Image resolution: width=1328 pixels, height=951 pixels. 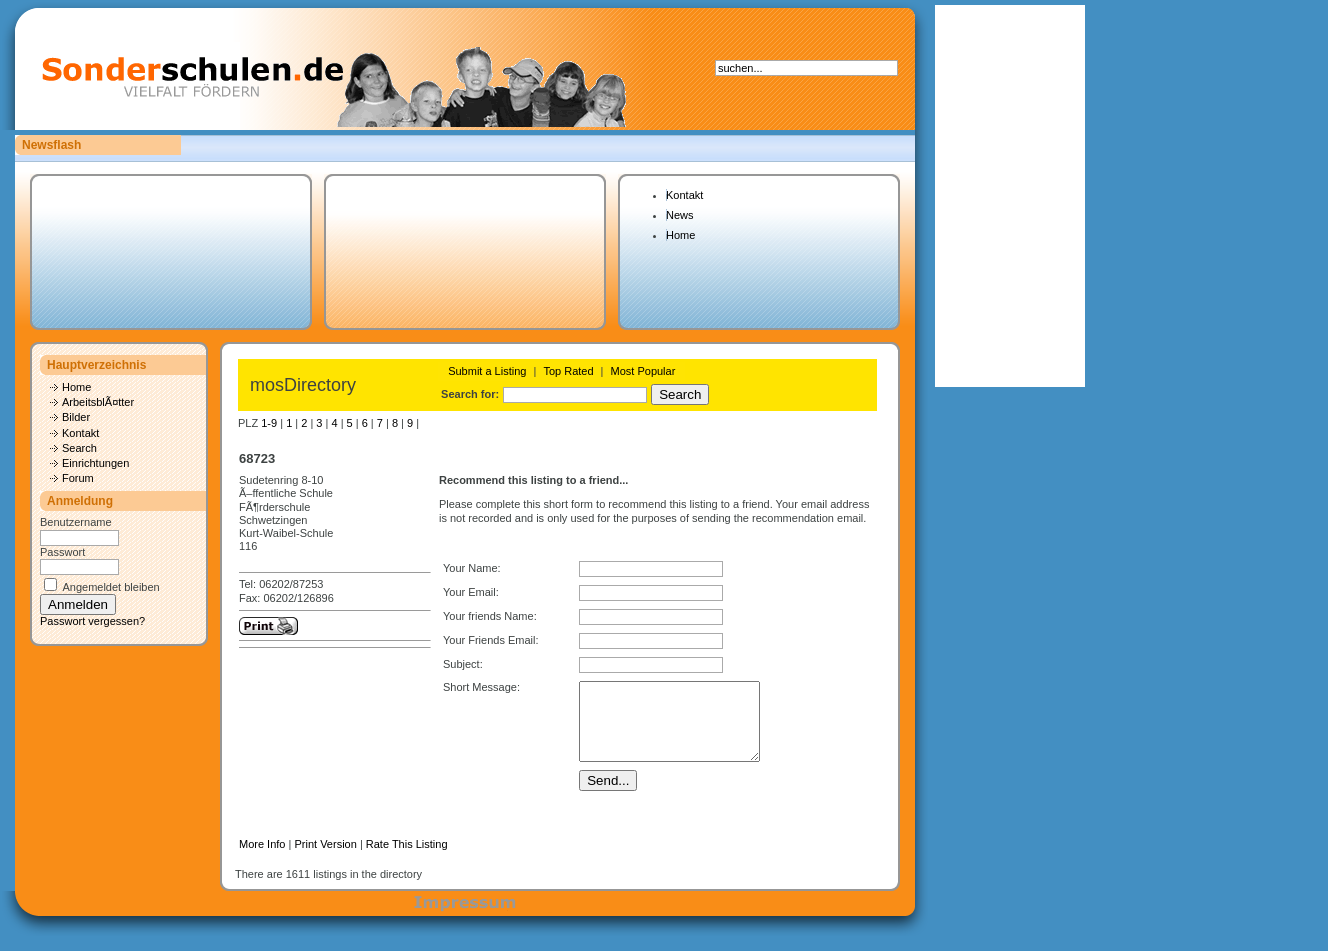 What do you see at coordinates (325, 859) in the screenshot?
I see `Print Version` at bounding box center [325, 859].